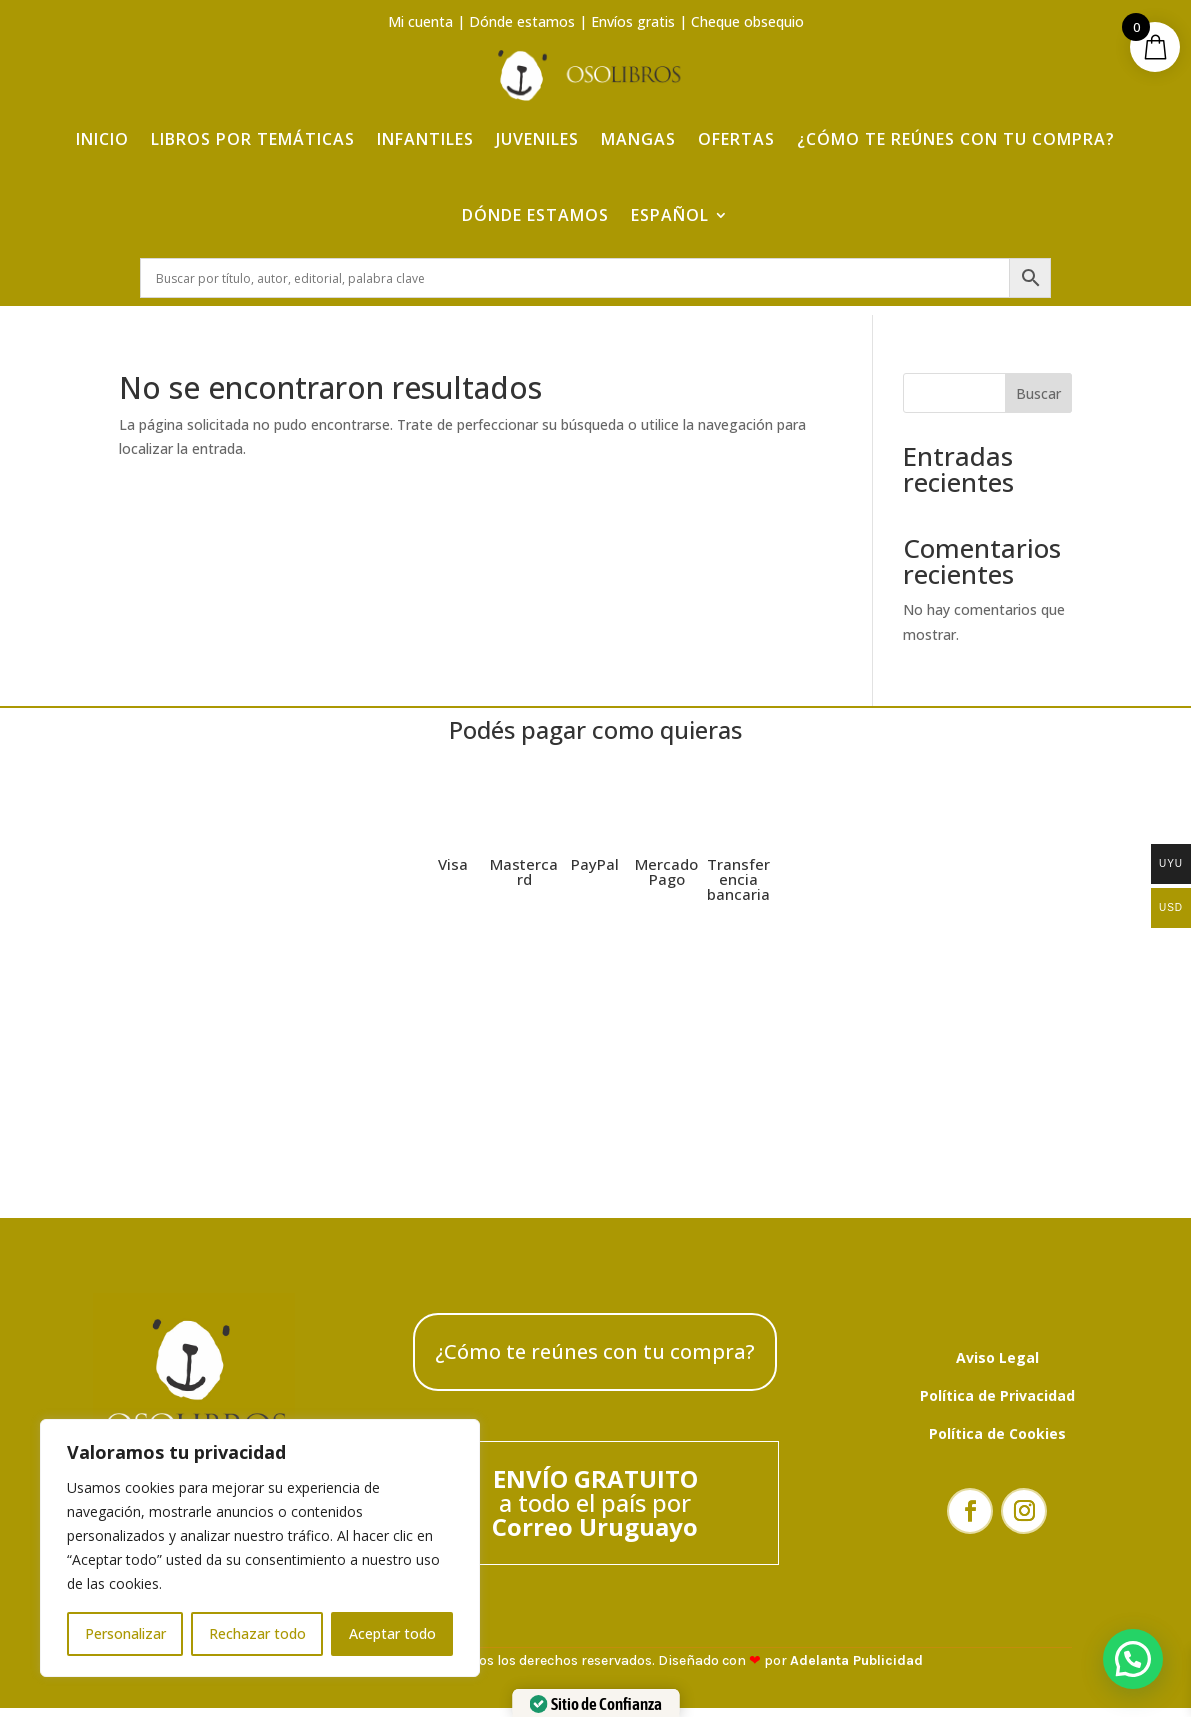 The image size is (1191, 1717). I want to click on Ofertas, so click(736, 122).